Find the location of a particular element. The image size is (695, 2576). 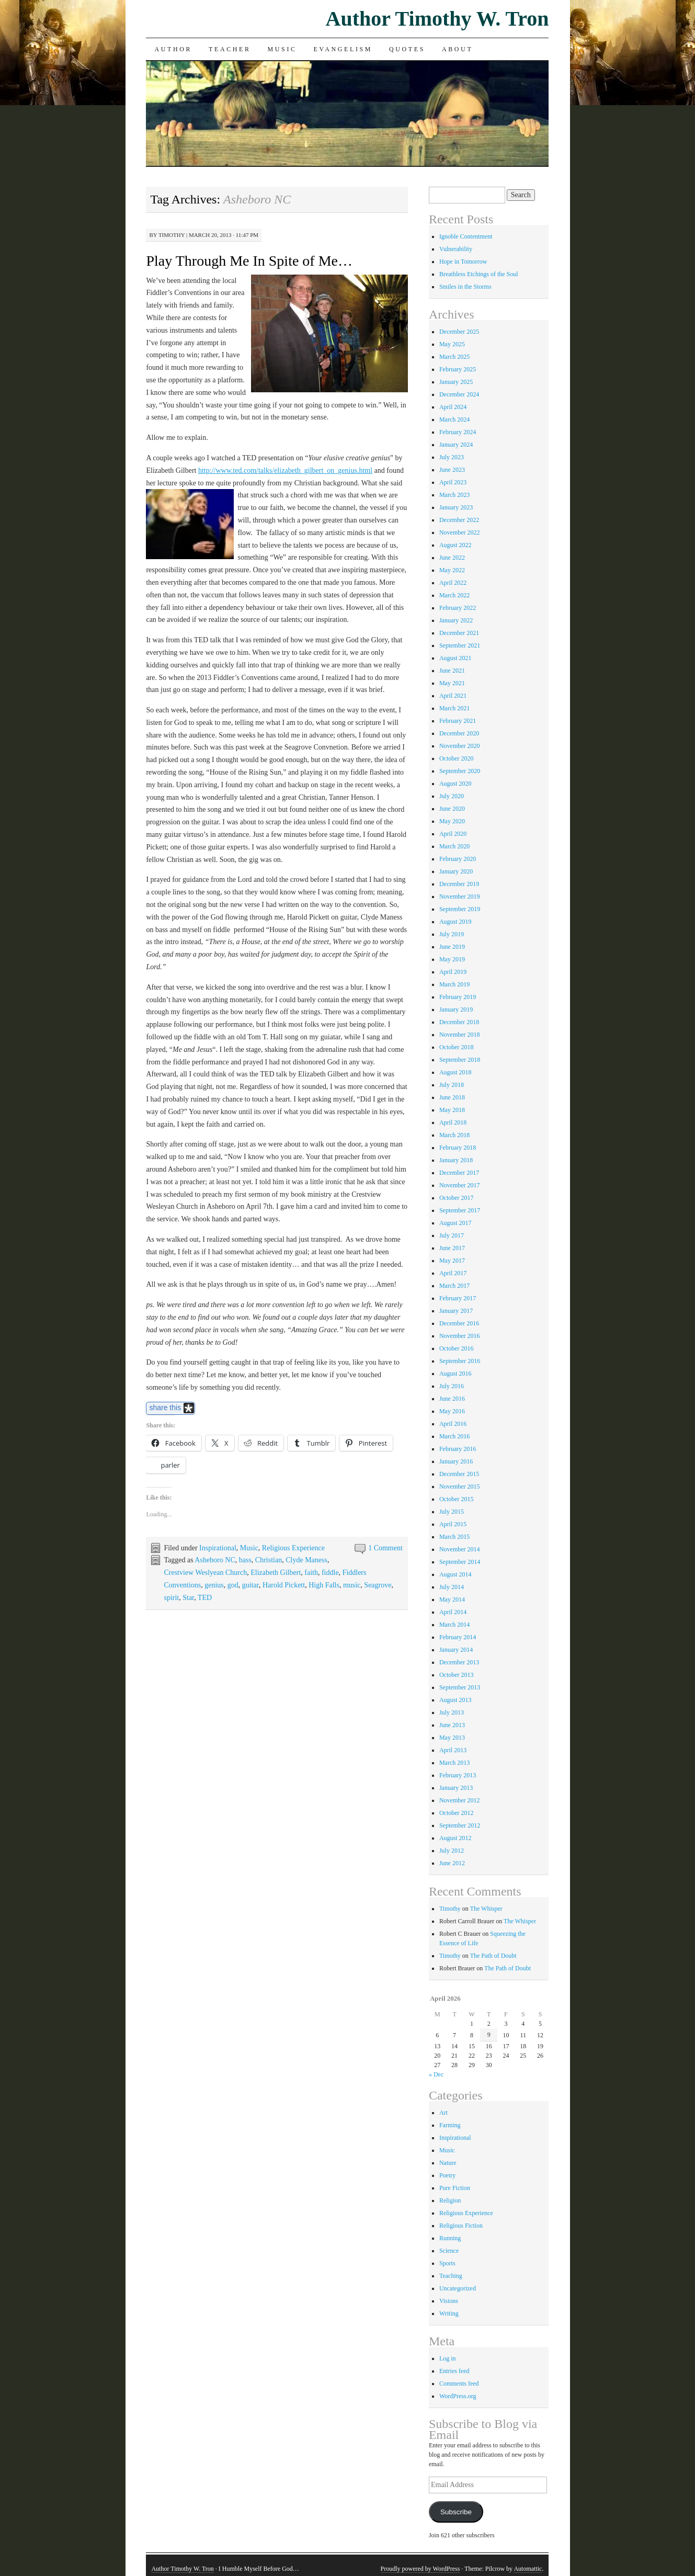

December 2017 is located at coordinates (459, 1172).